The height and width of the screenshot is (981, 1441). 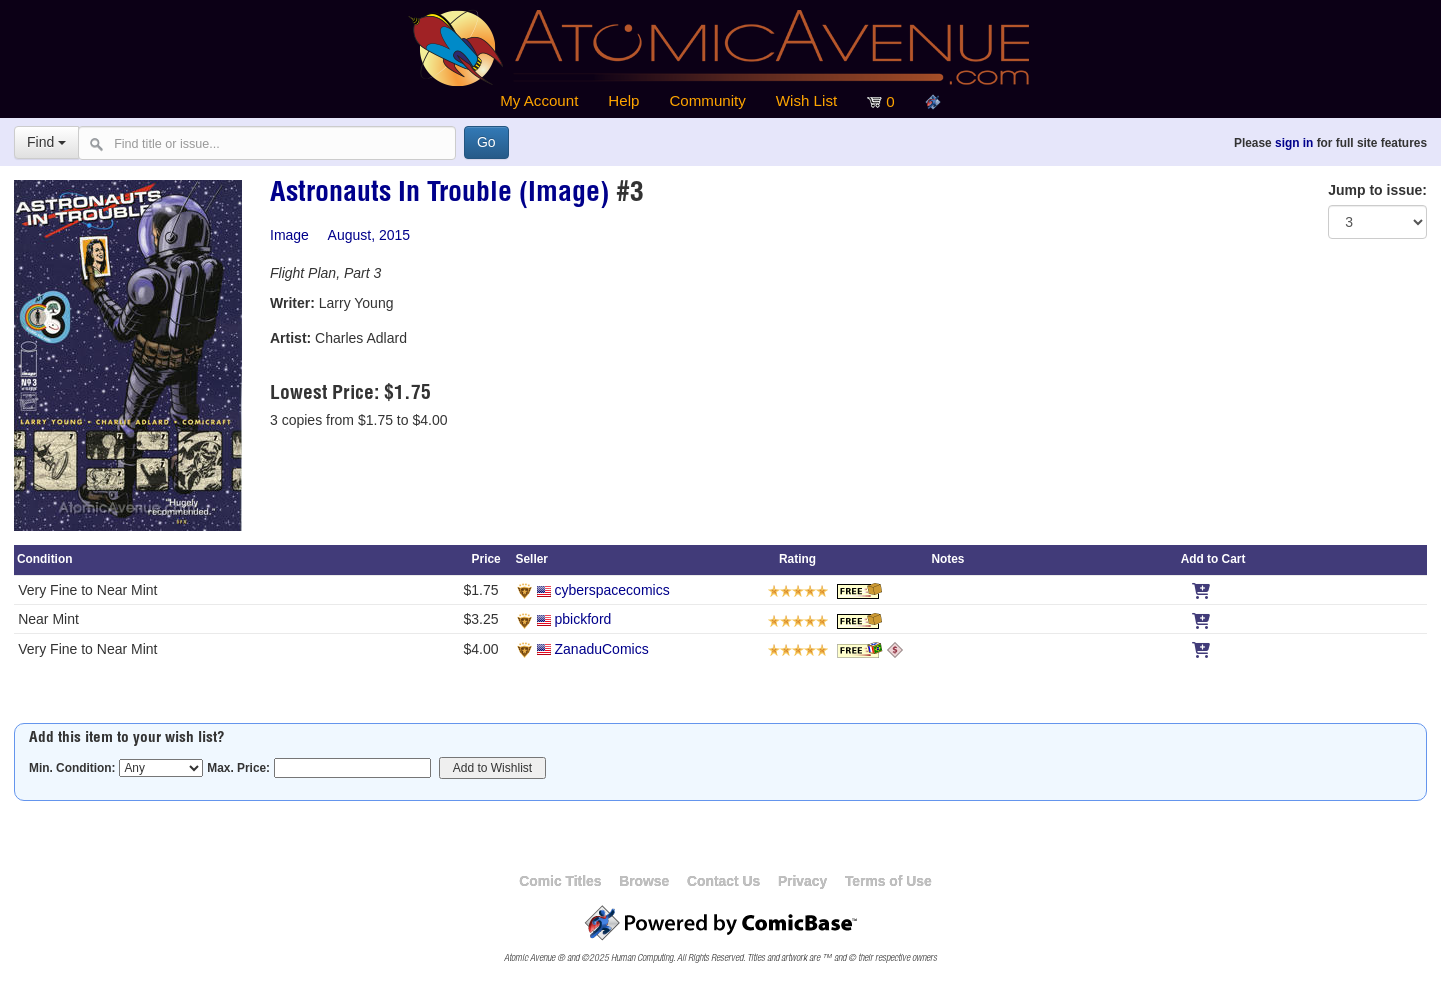 I want to click on sign in, so click(x=1294, y=143).